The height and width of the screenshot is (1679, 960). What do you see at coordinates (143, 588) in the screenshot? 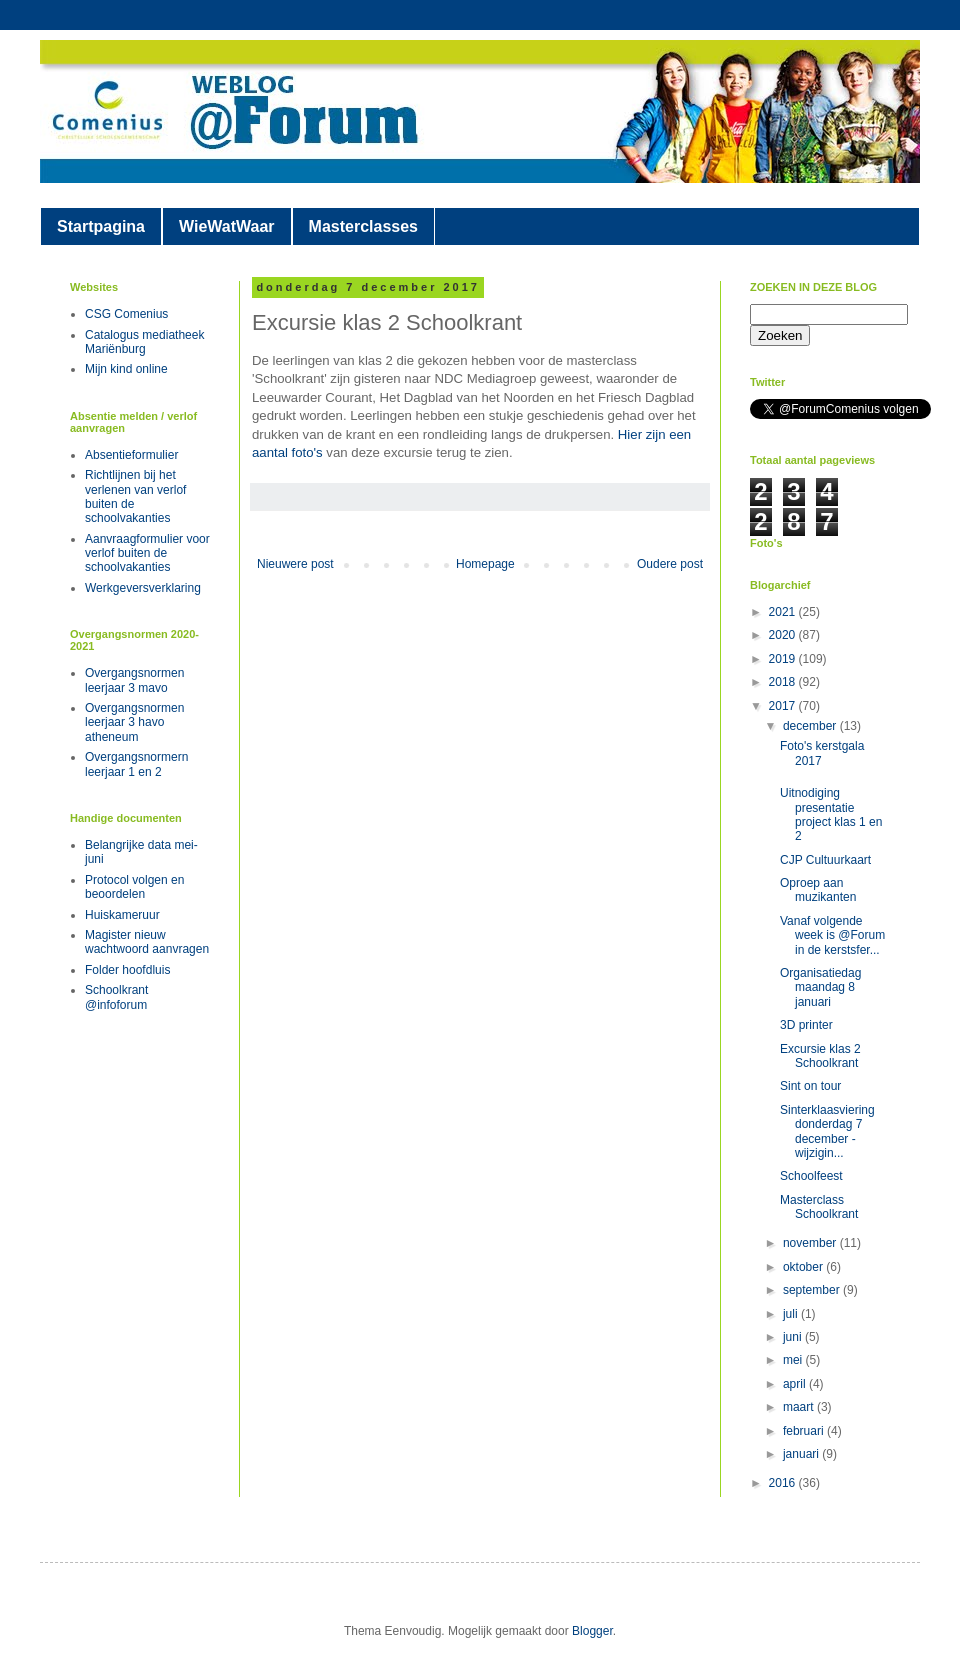
I see `Werkgeversverklaring` at bounding box center [143, 588].